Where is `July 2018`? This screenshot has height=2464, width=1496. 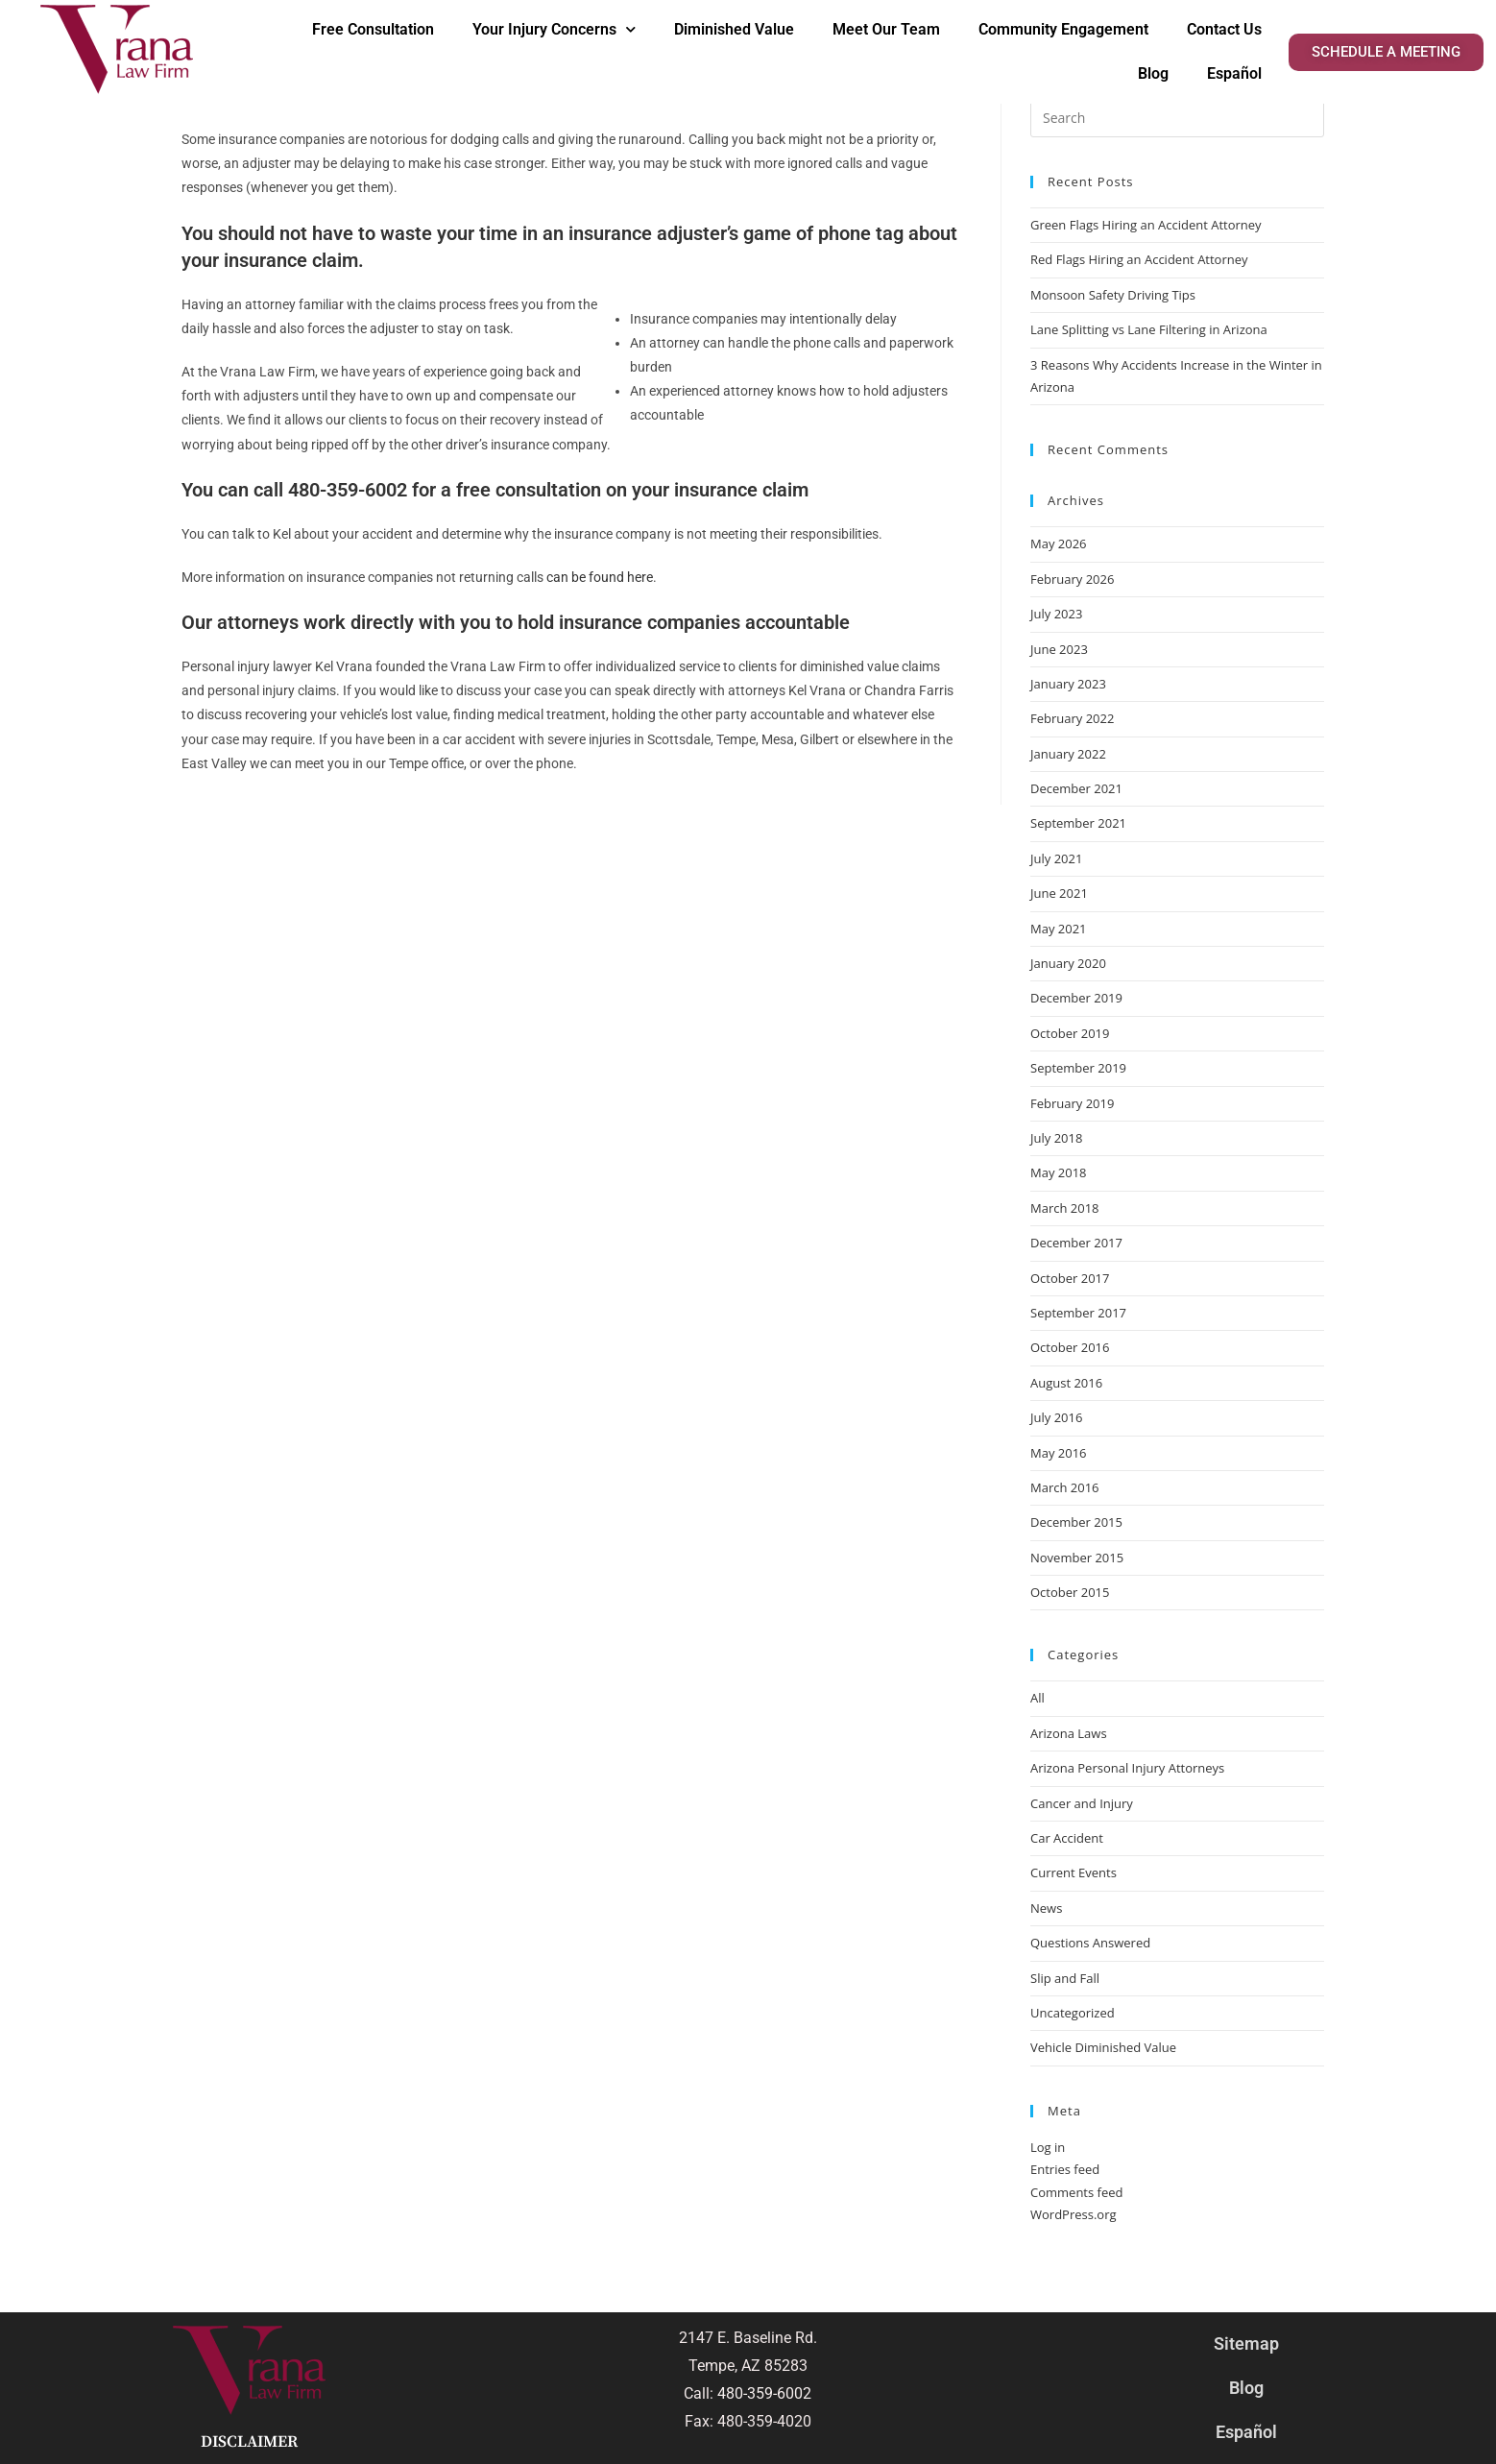
July 2018 is located at coordinates (1056, 1138).